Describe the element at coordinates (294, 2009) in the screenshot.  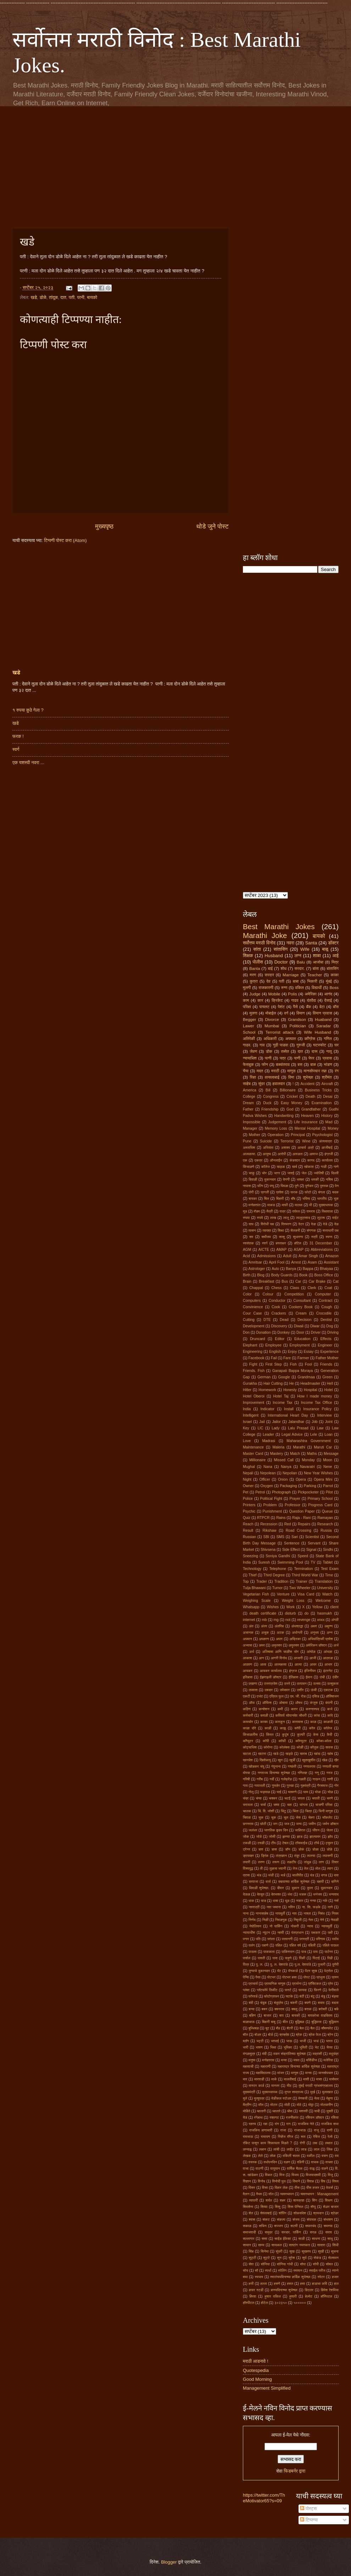
I see `बबलू` at that location.